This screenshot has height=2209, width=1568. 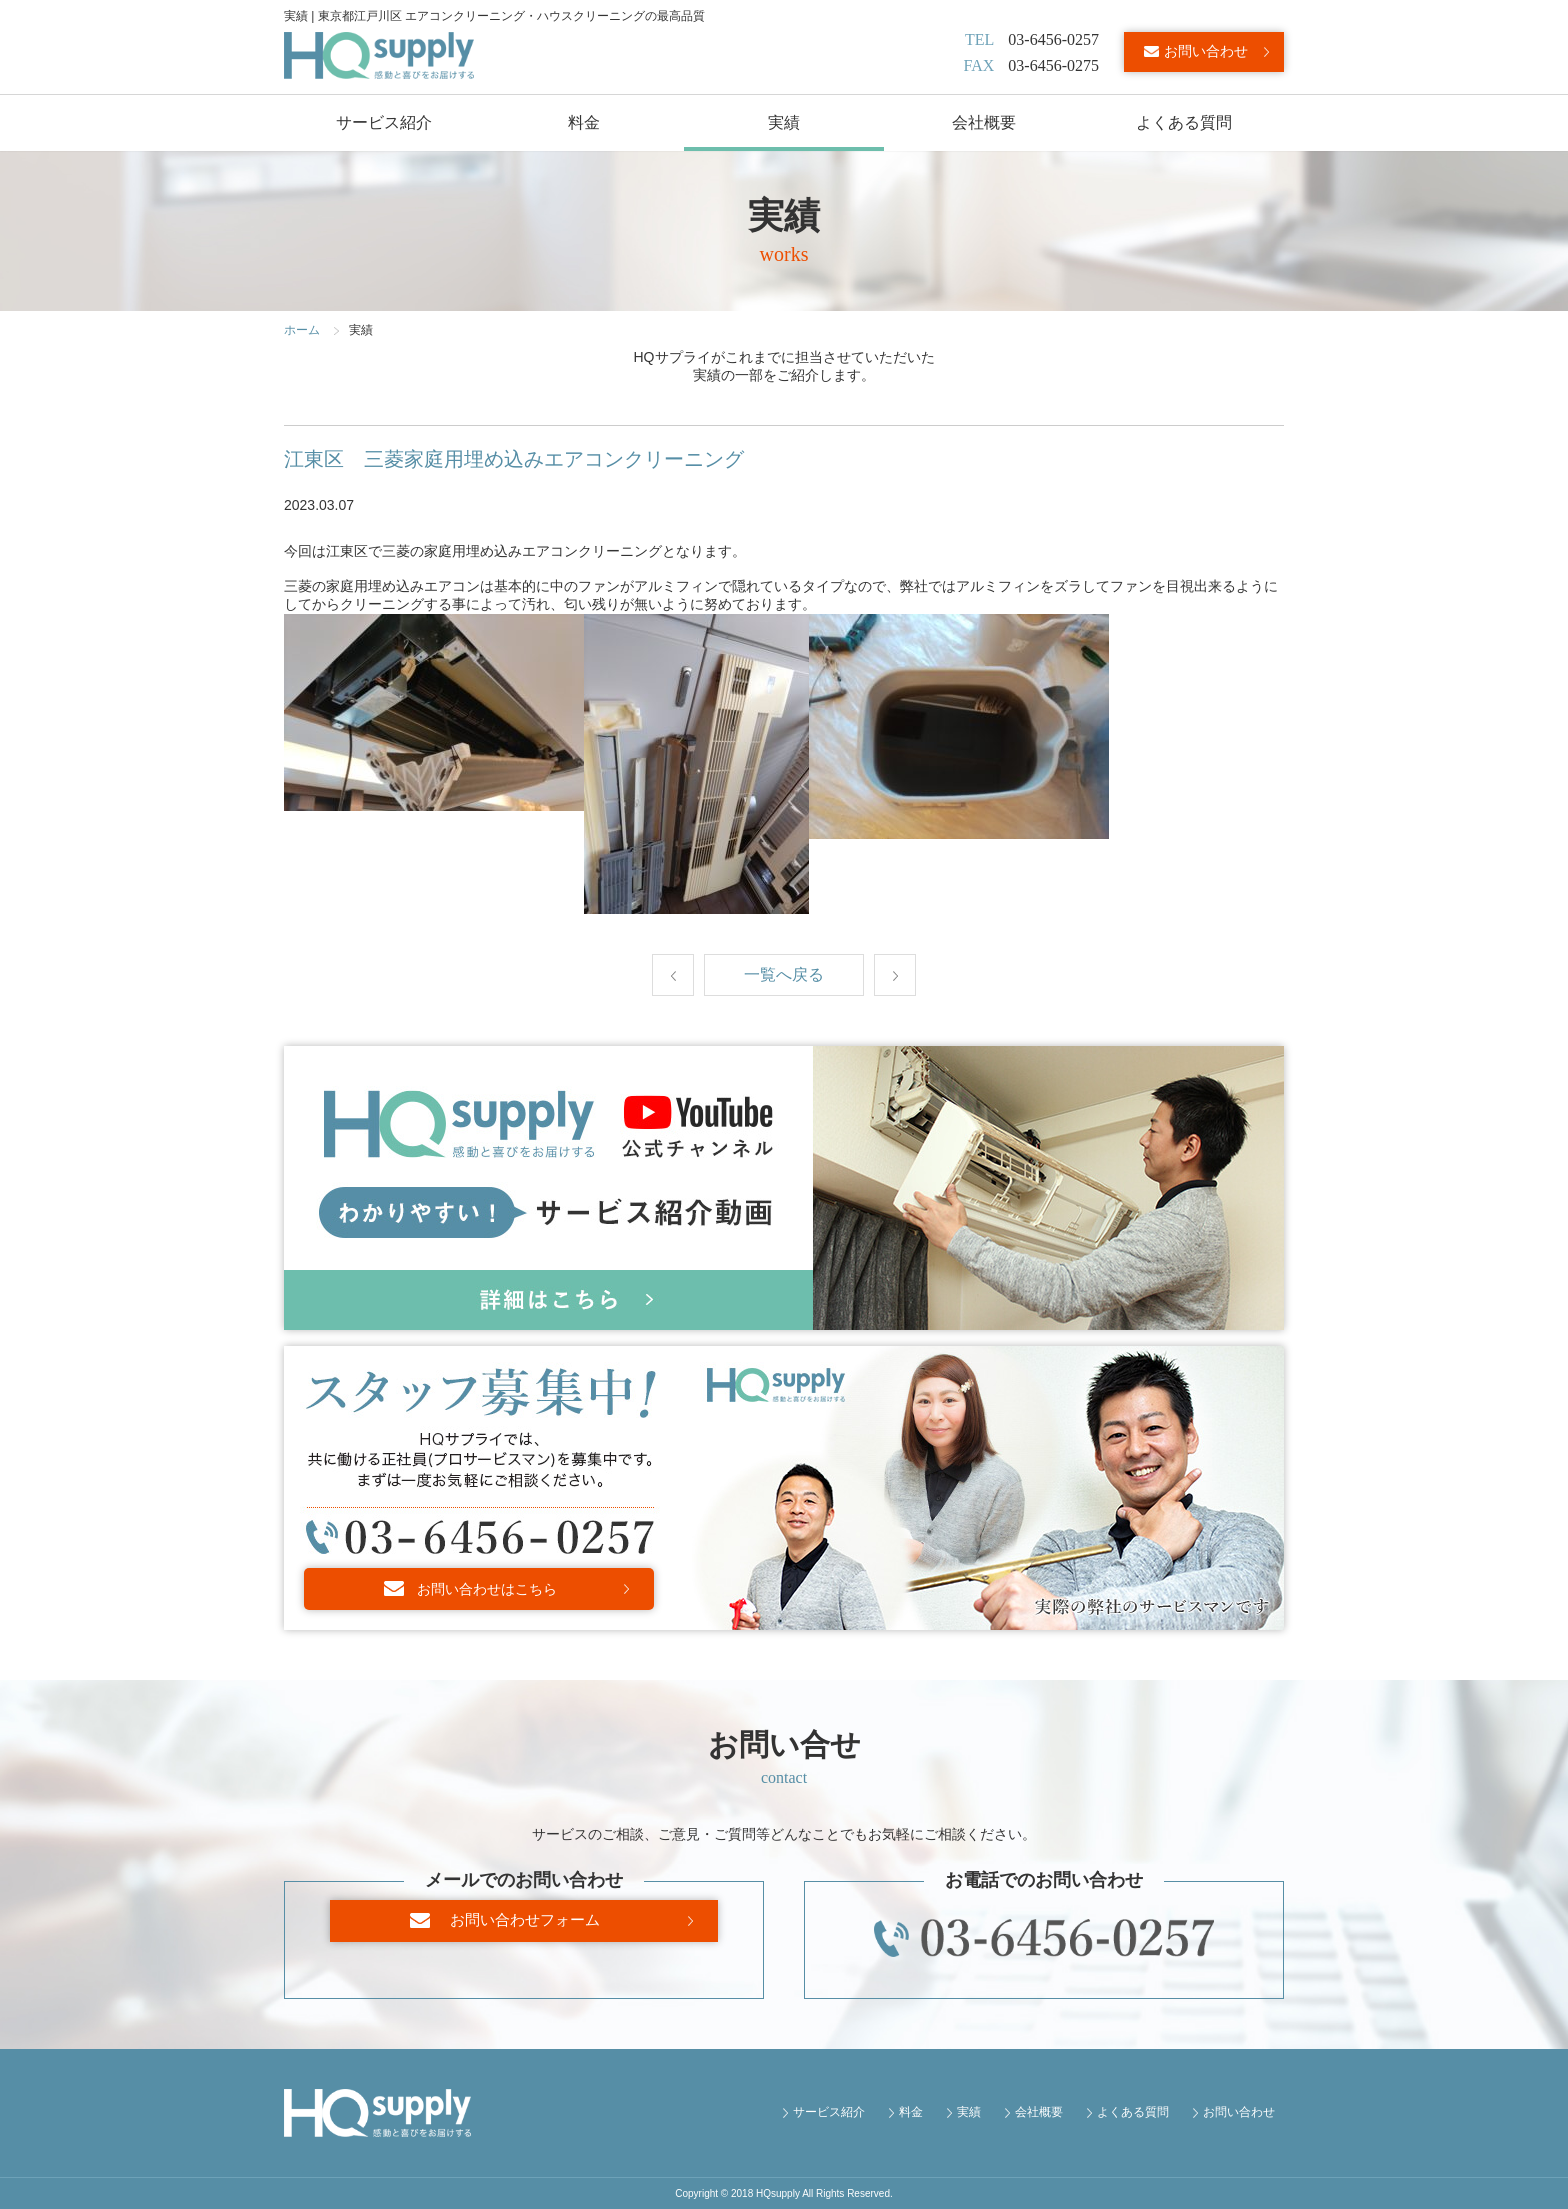 What do you see at coordinates (784, 122) in the screenshot?
I see `実績` at bounding box center [784, 122].